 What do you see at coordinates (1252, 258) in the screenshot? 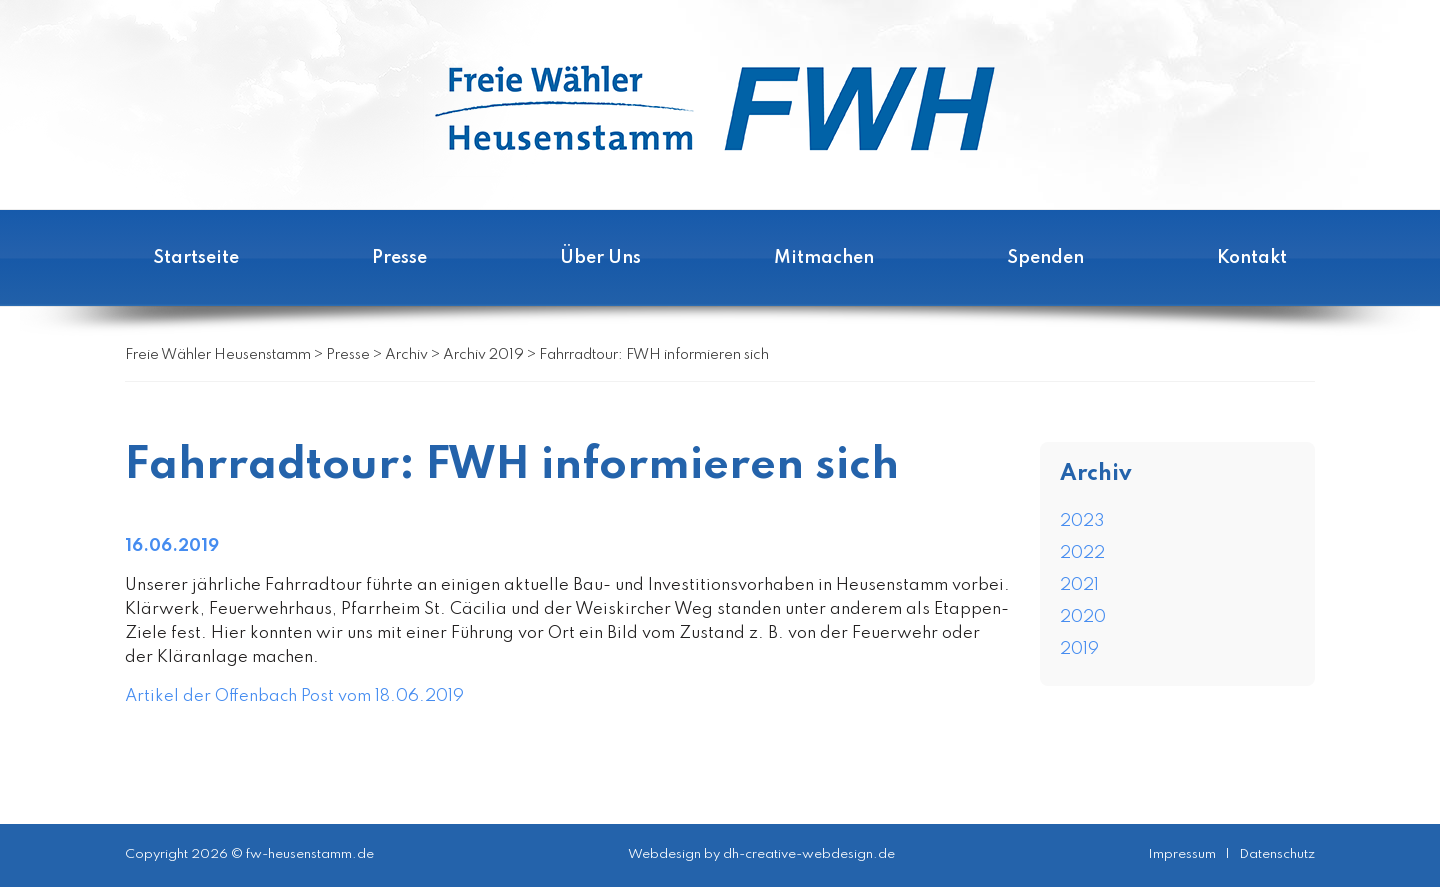
I see `Kontakt` at bounding box center [1252, 258].